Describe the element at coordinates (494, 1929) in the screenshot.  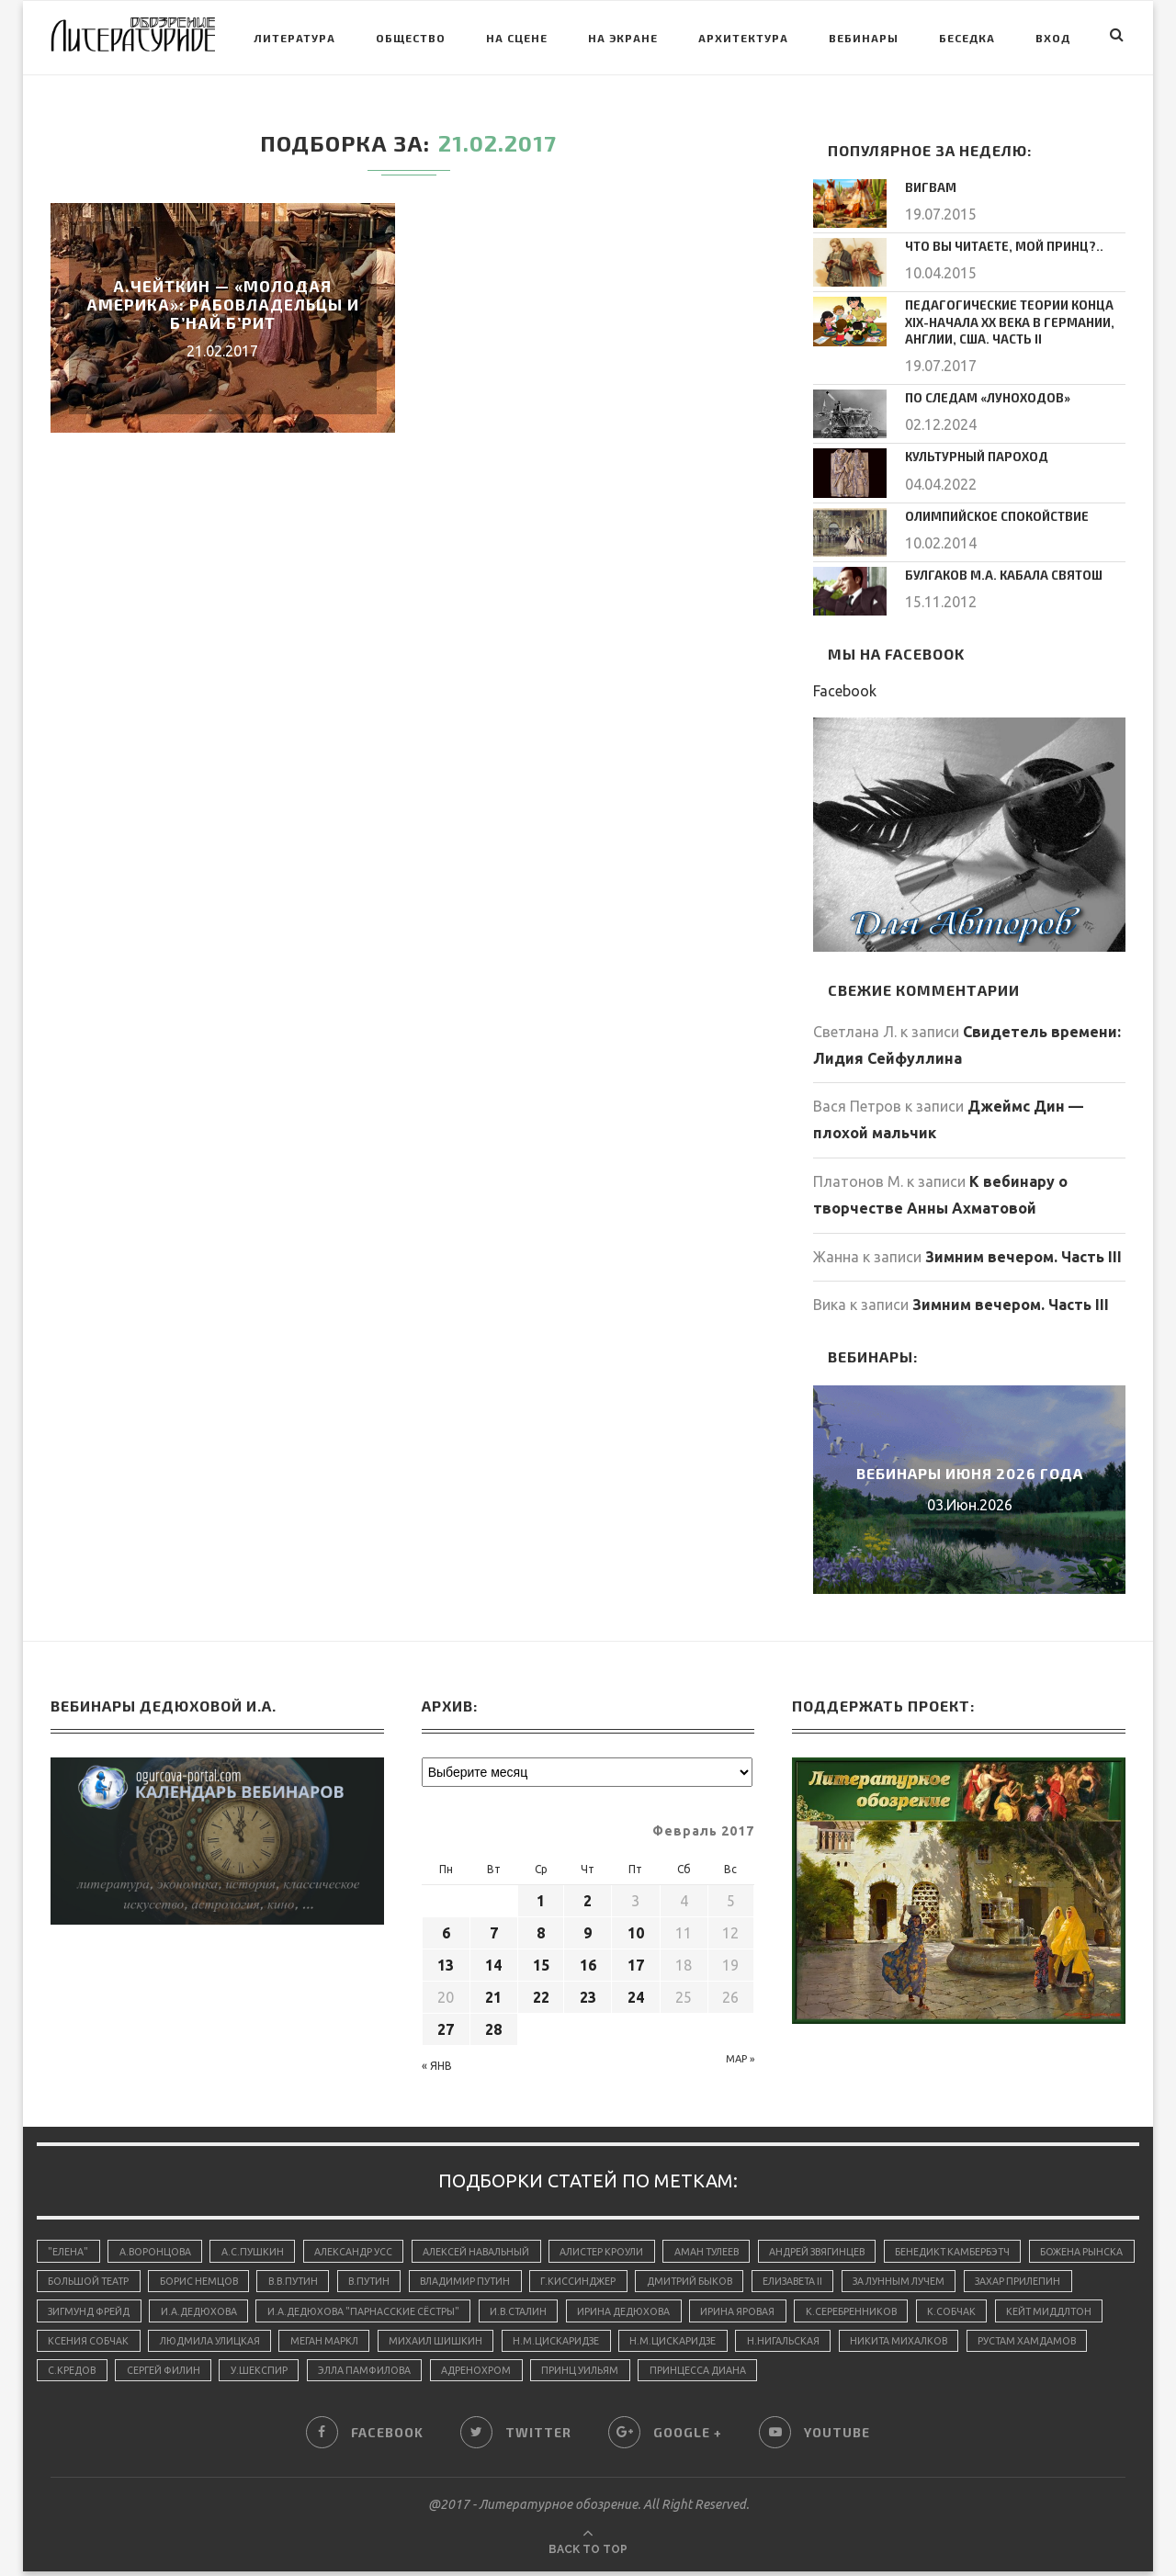
I see `7 [Записи, опубликованные 07.02.2017]` at that location.